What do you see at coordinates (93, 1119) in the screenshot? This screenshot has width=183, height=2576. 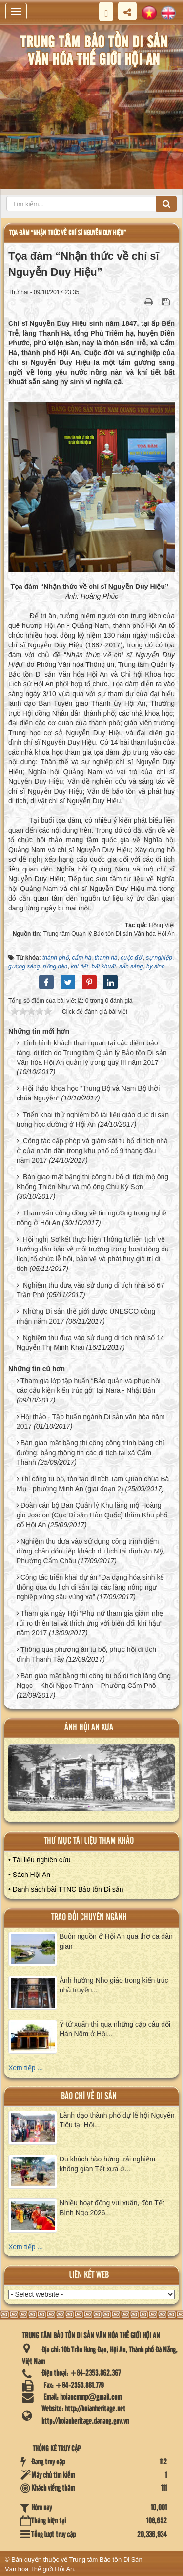 I see `Triển khai thử nghiệm bộ tài liệu giáo dục di sản trong học đường ở Hội An` at bounding box center [93, 1119].